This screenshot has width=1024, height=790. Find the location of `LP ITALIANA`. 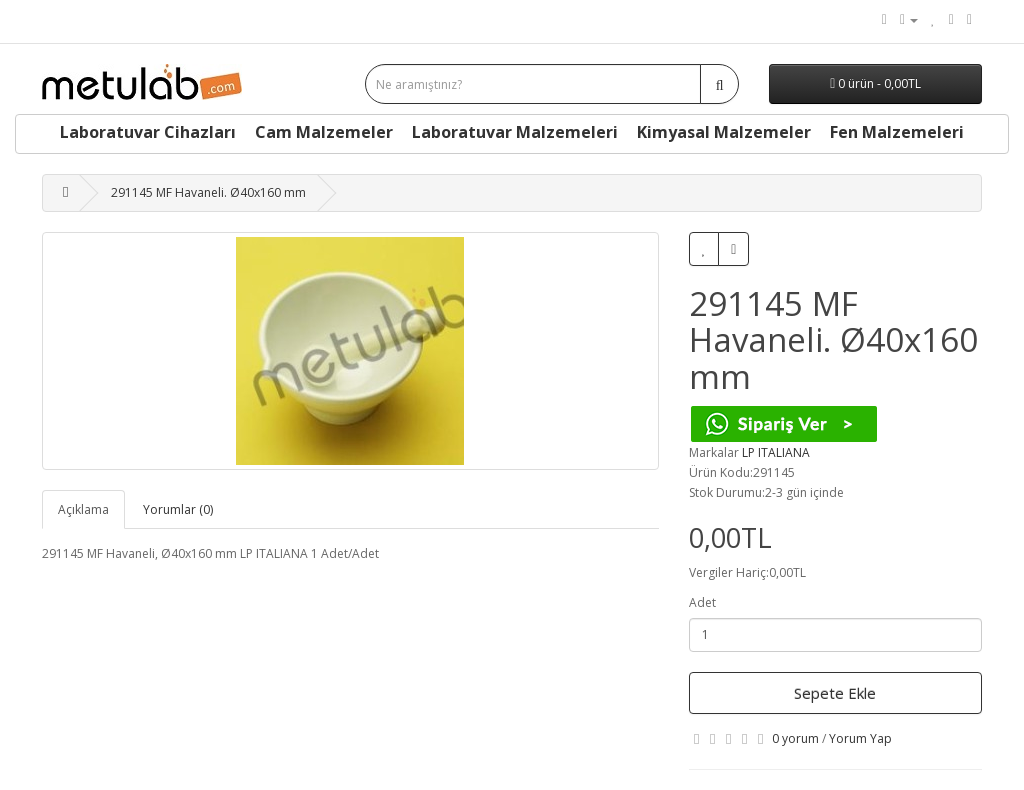

LP ITALIANA is located at coordinates (776, 452).